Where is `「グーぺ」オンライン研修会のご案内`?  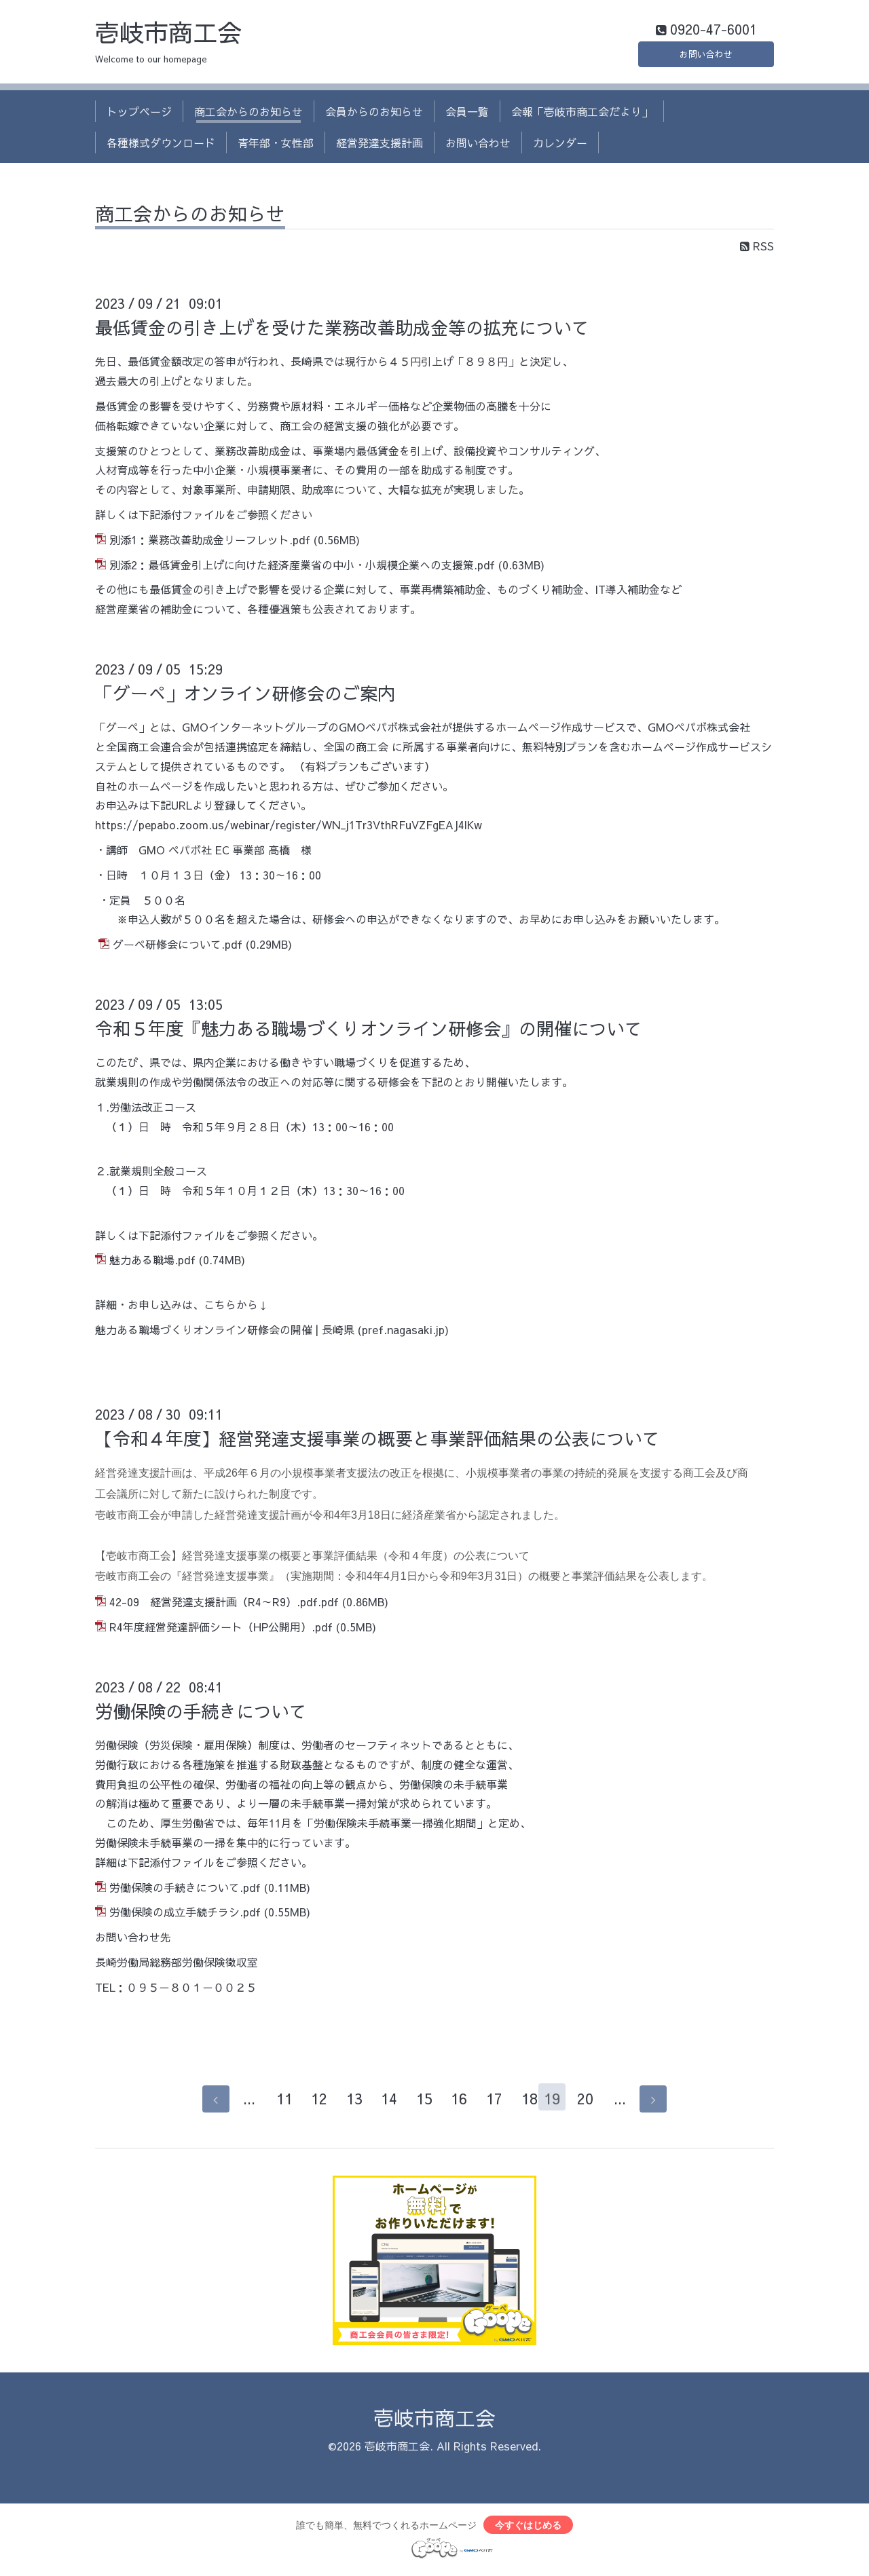
「グーぺ」オンライン研修会のご案内 is located at coordinates (245, 696).